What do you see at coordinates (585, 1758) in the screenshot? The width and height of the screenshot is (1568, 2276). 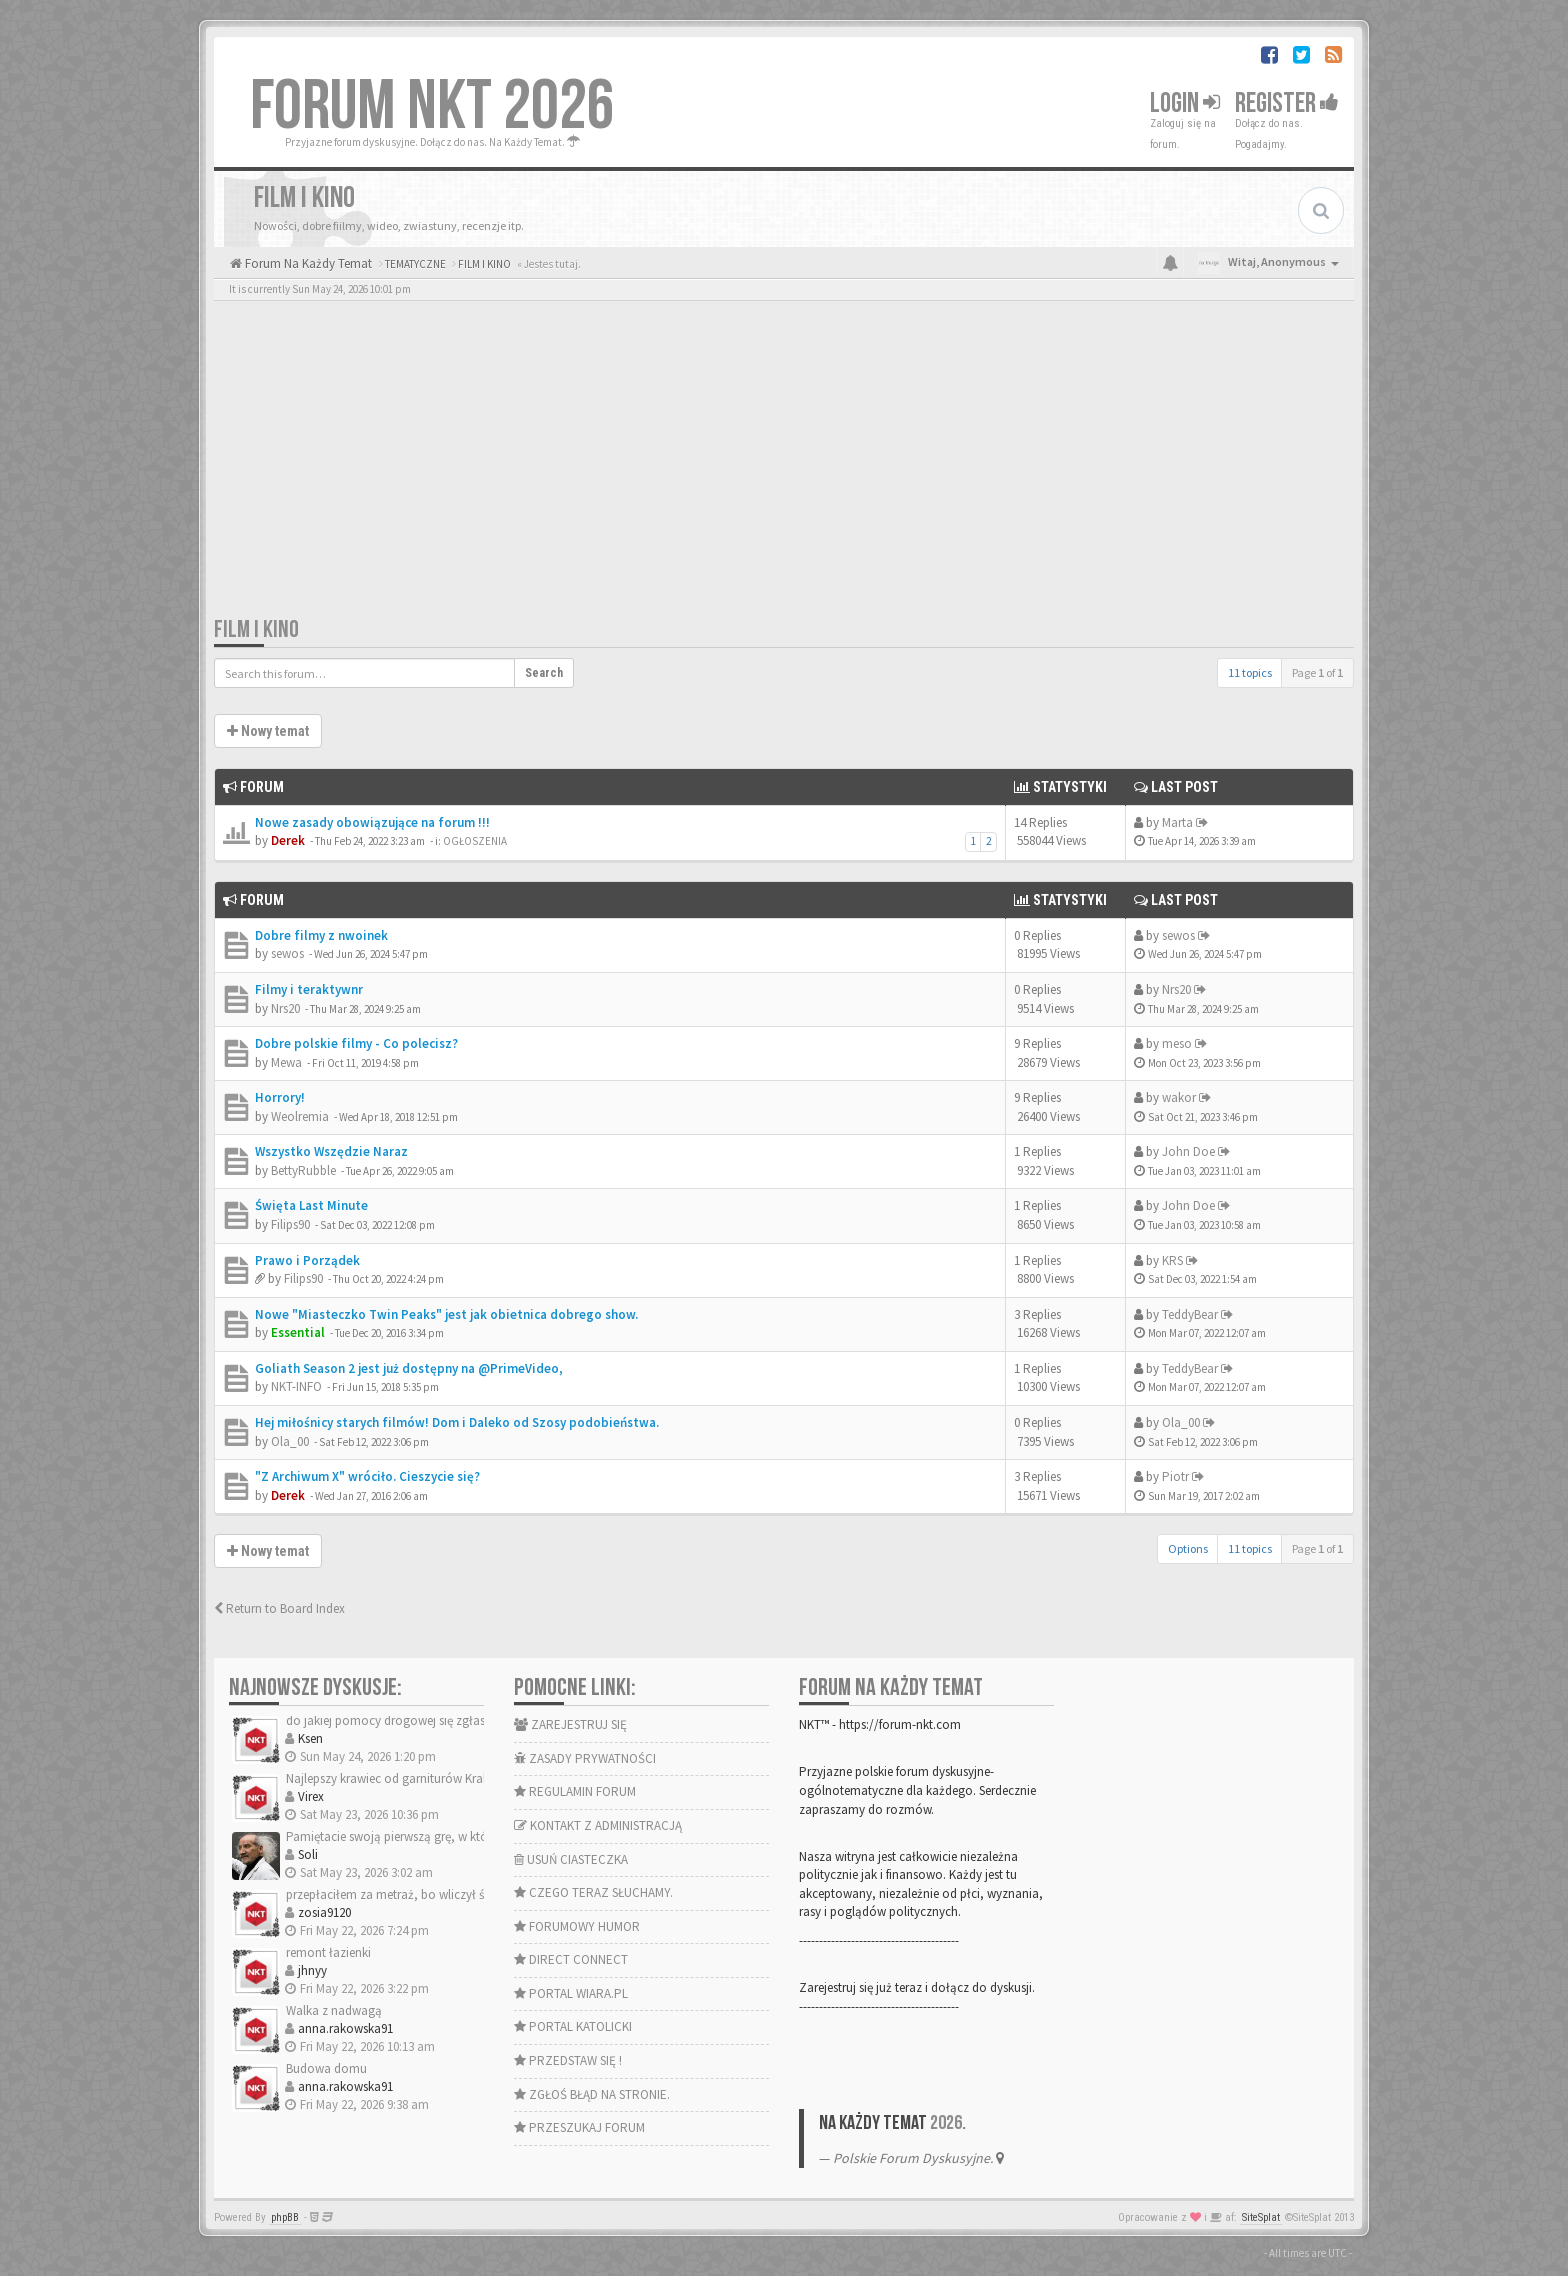 I see `ZASADY PRYWATNOŚCI` at bounding box center [585, 1758].